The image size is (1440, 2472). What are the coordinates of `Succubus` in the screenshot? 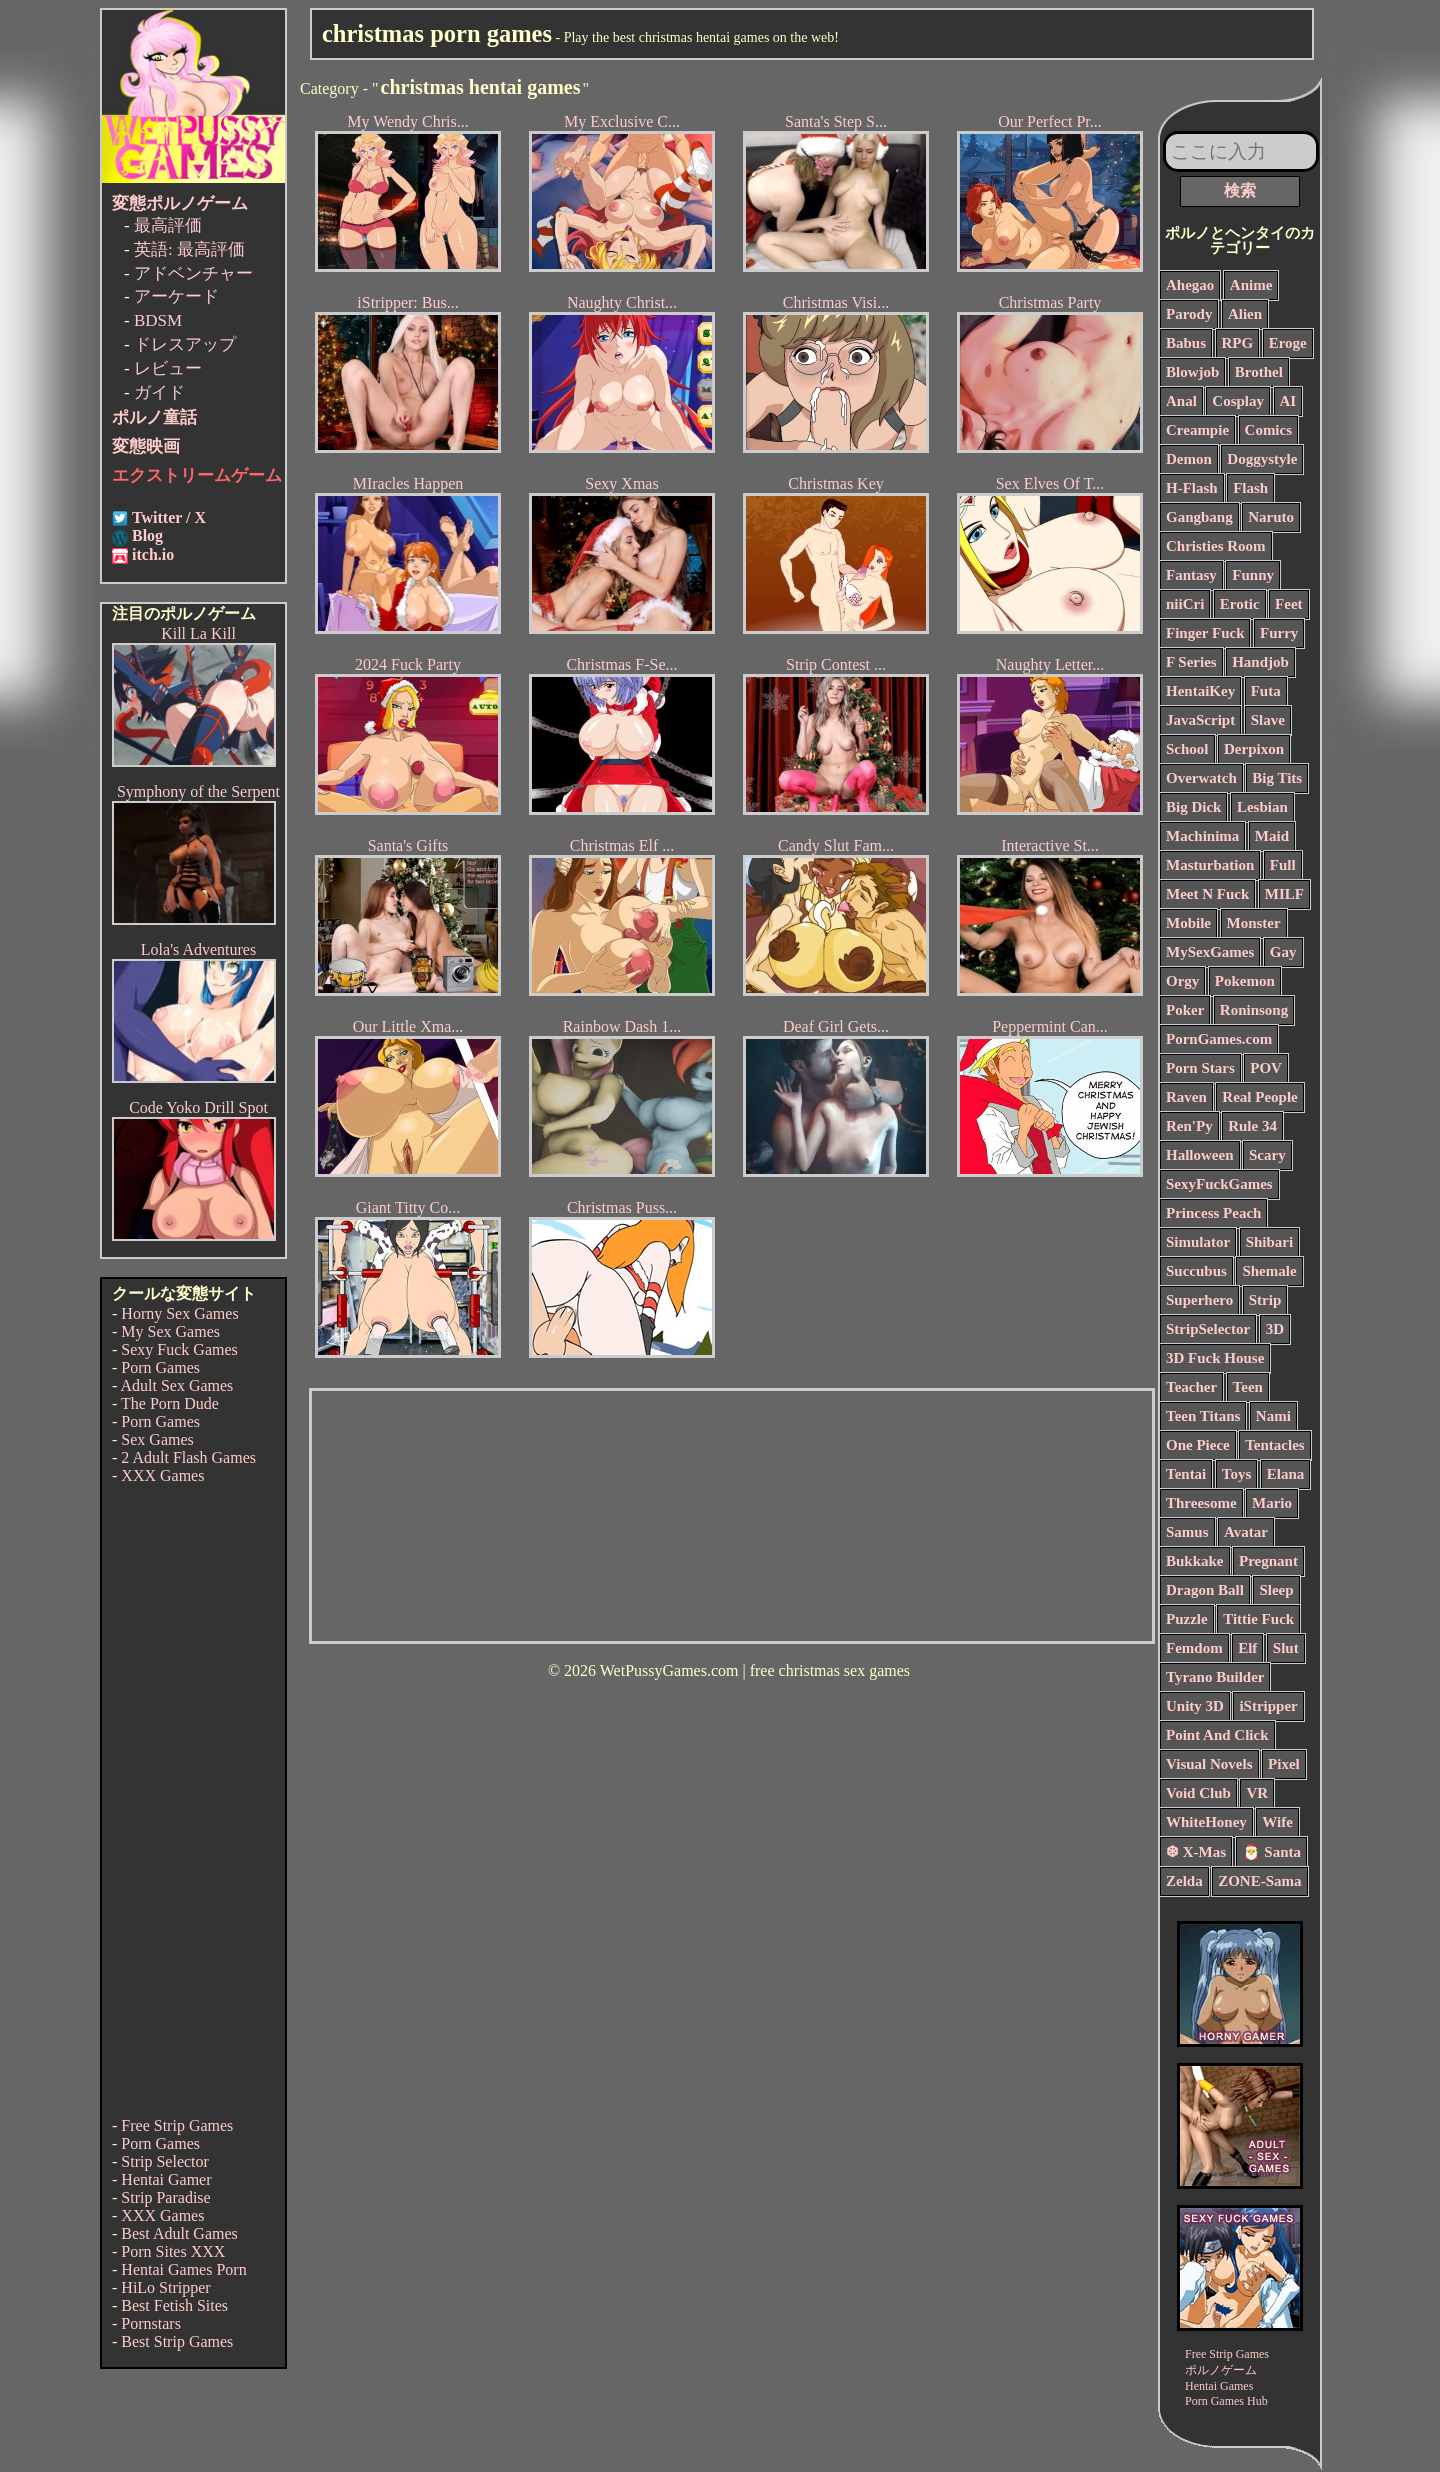 It's located at (1196, 1271).